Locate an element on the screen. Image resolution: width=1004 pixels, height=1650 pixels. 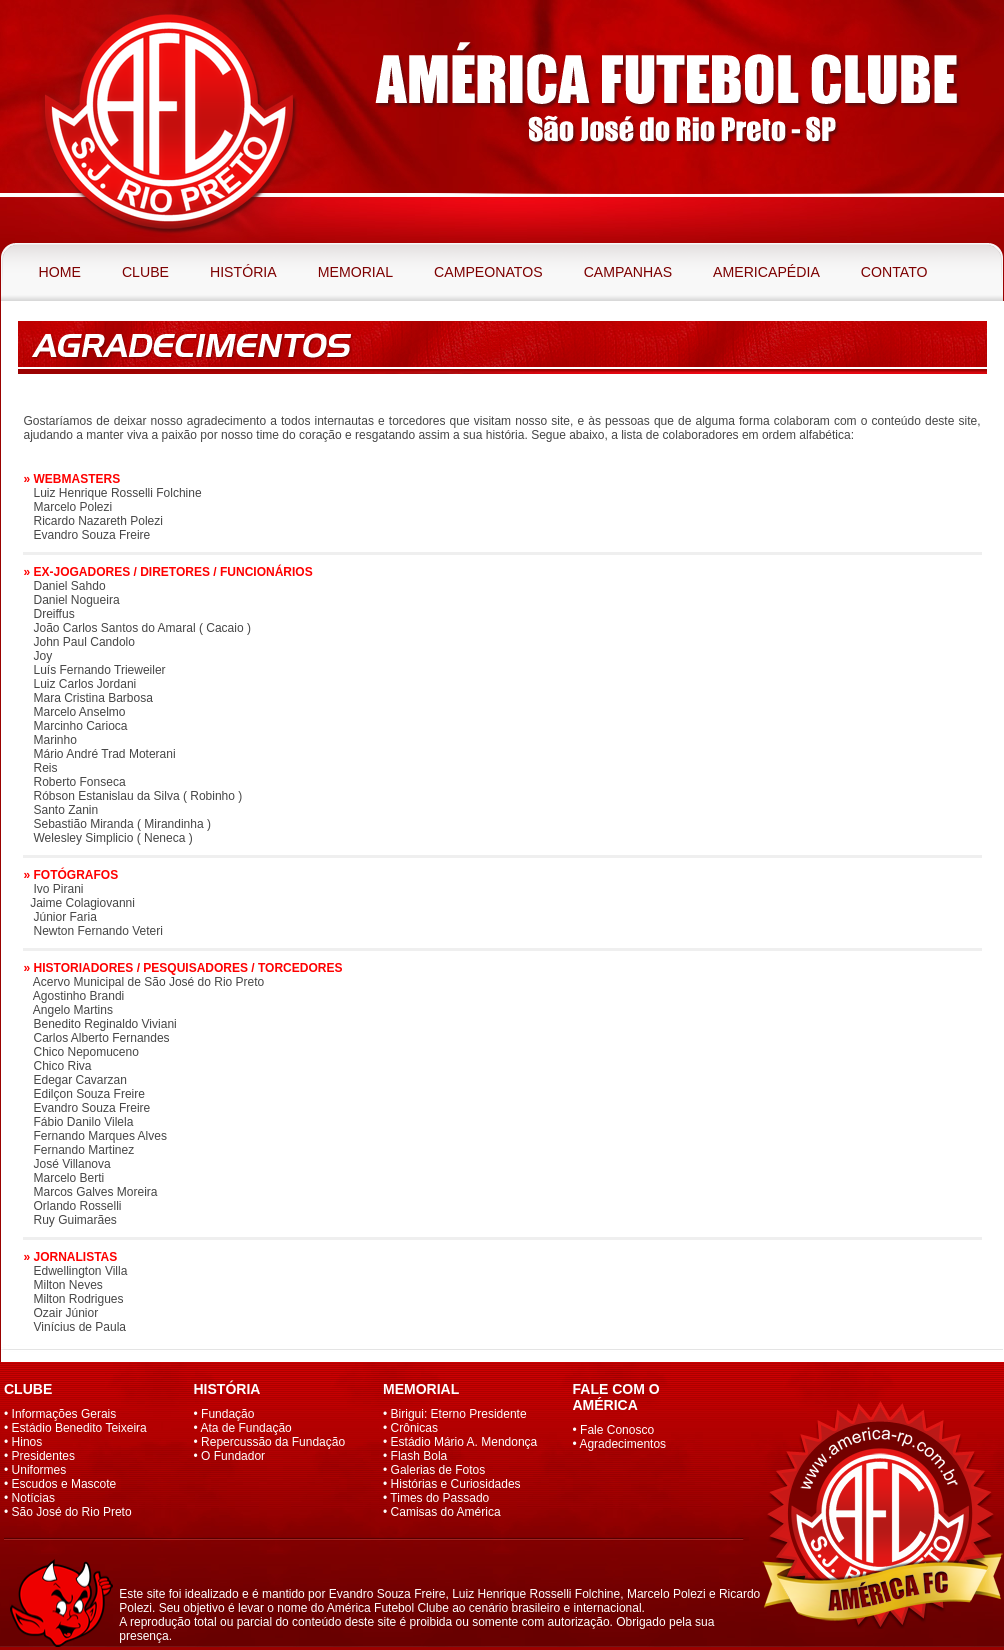
Memorial is located at coordinates (355, 272).